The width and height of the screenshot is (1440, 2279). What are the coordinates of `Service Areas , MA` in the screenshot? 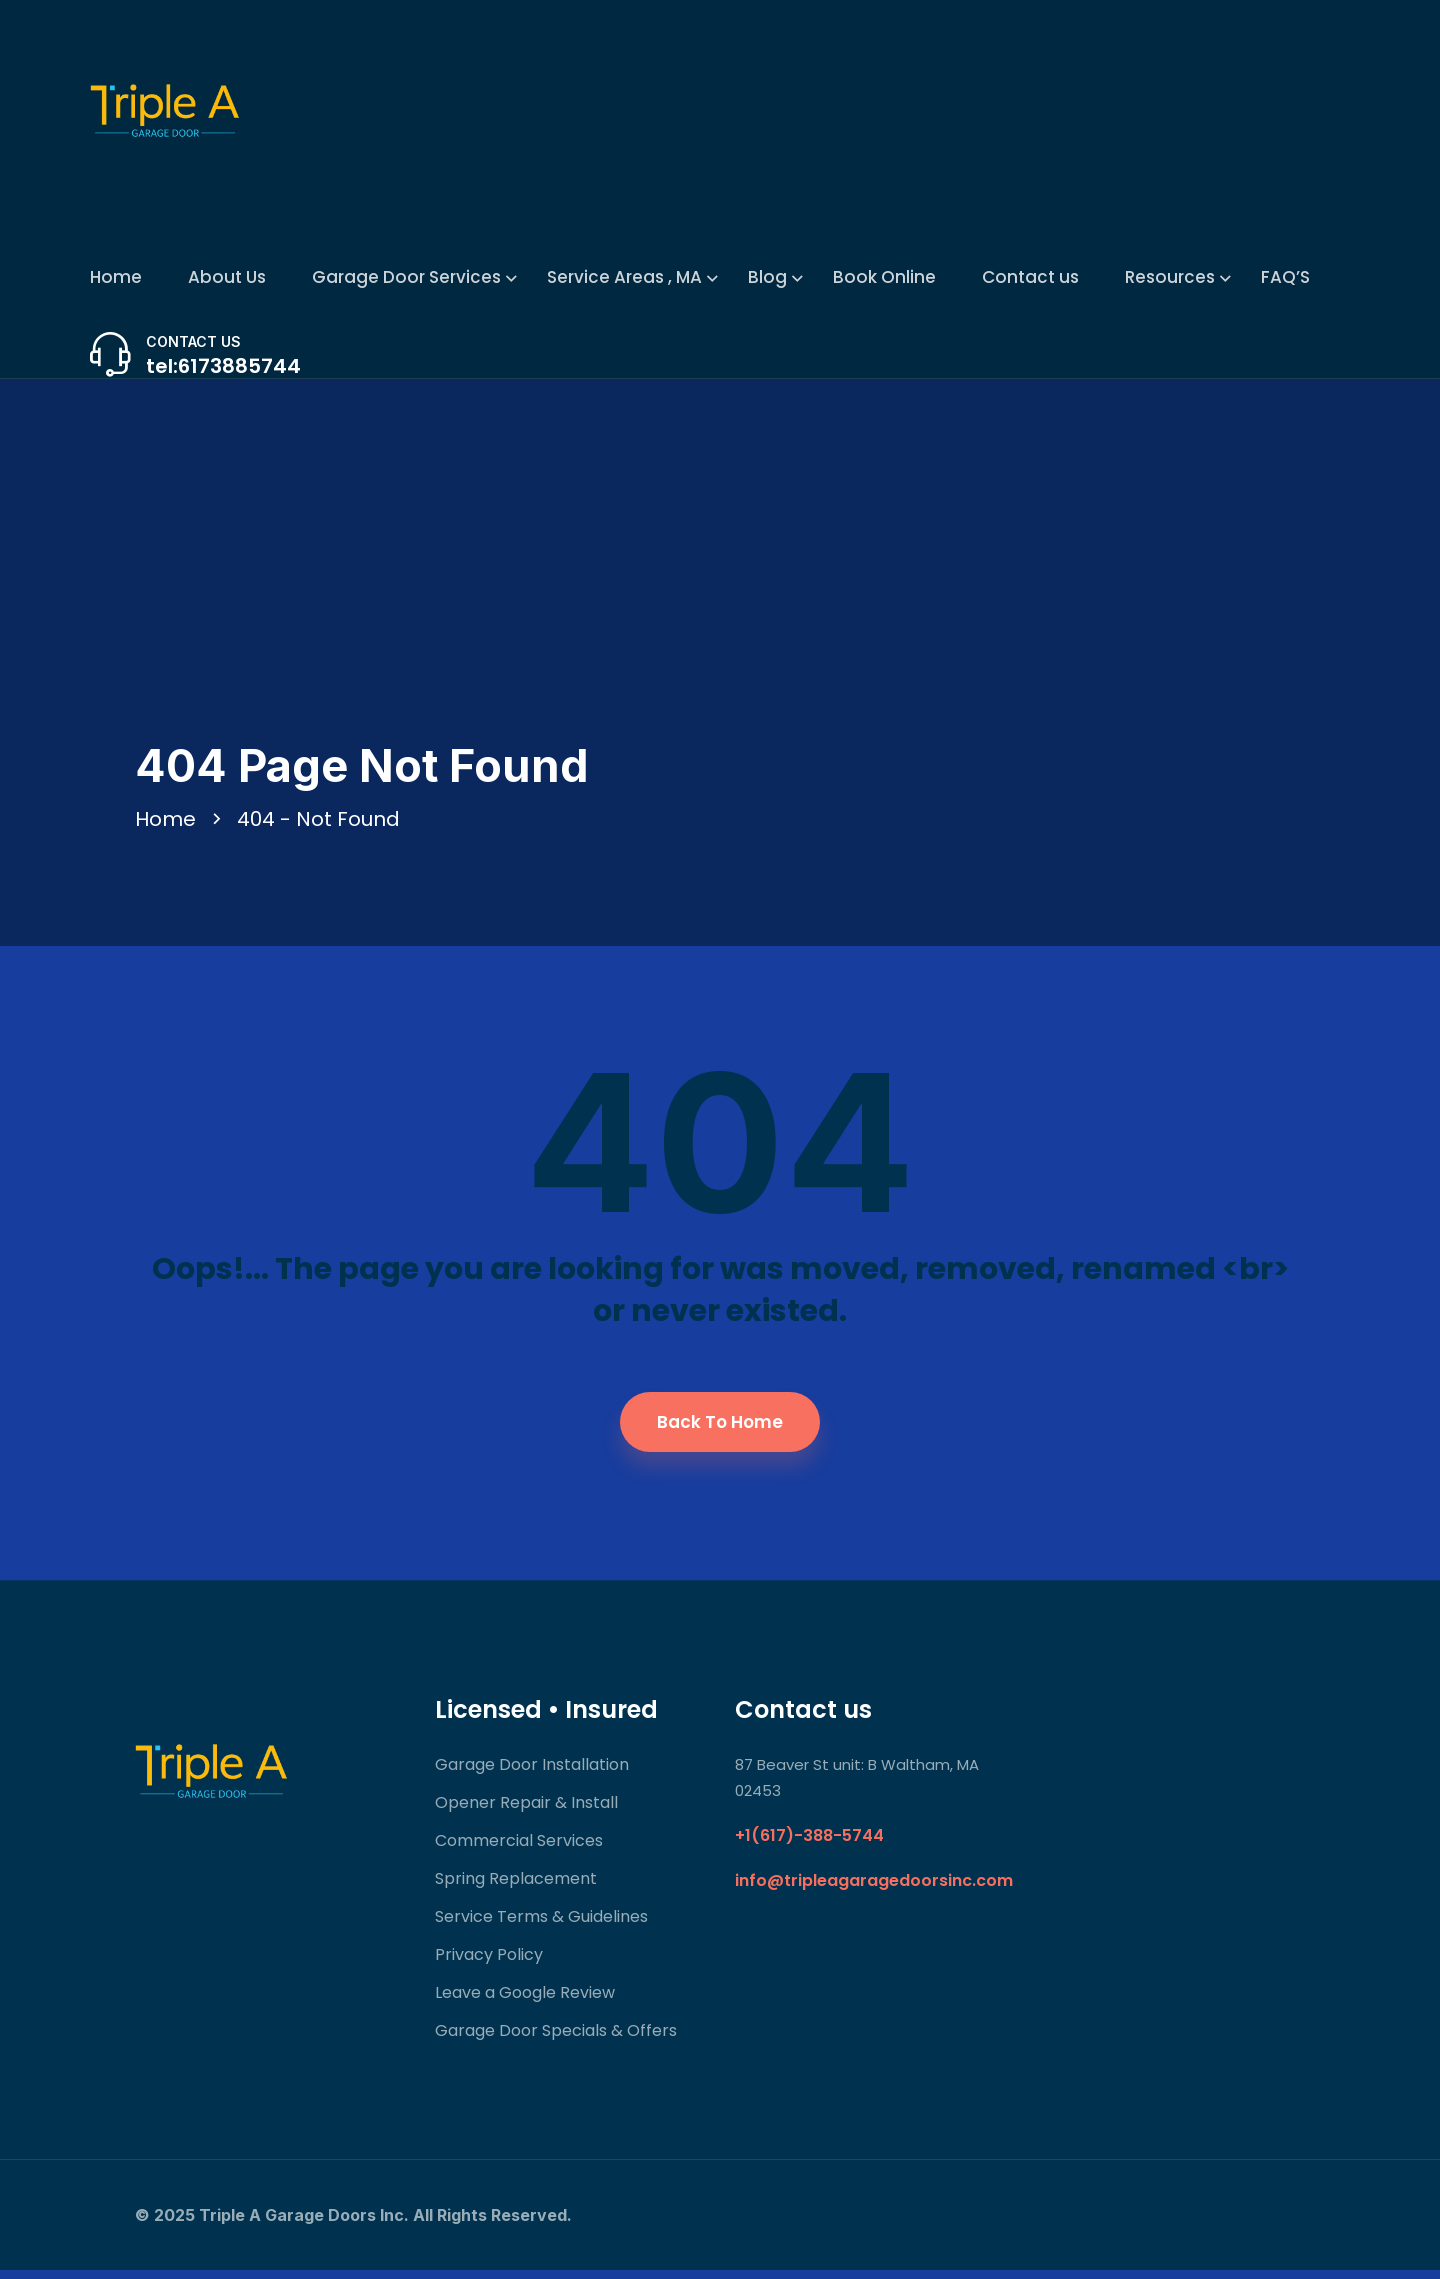 It's located at (624, 277).